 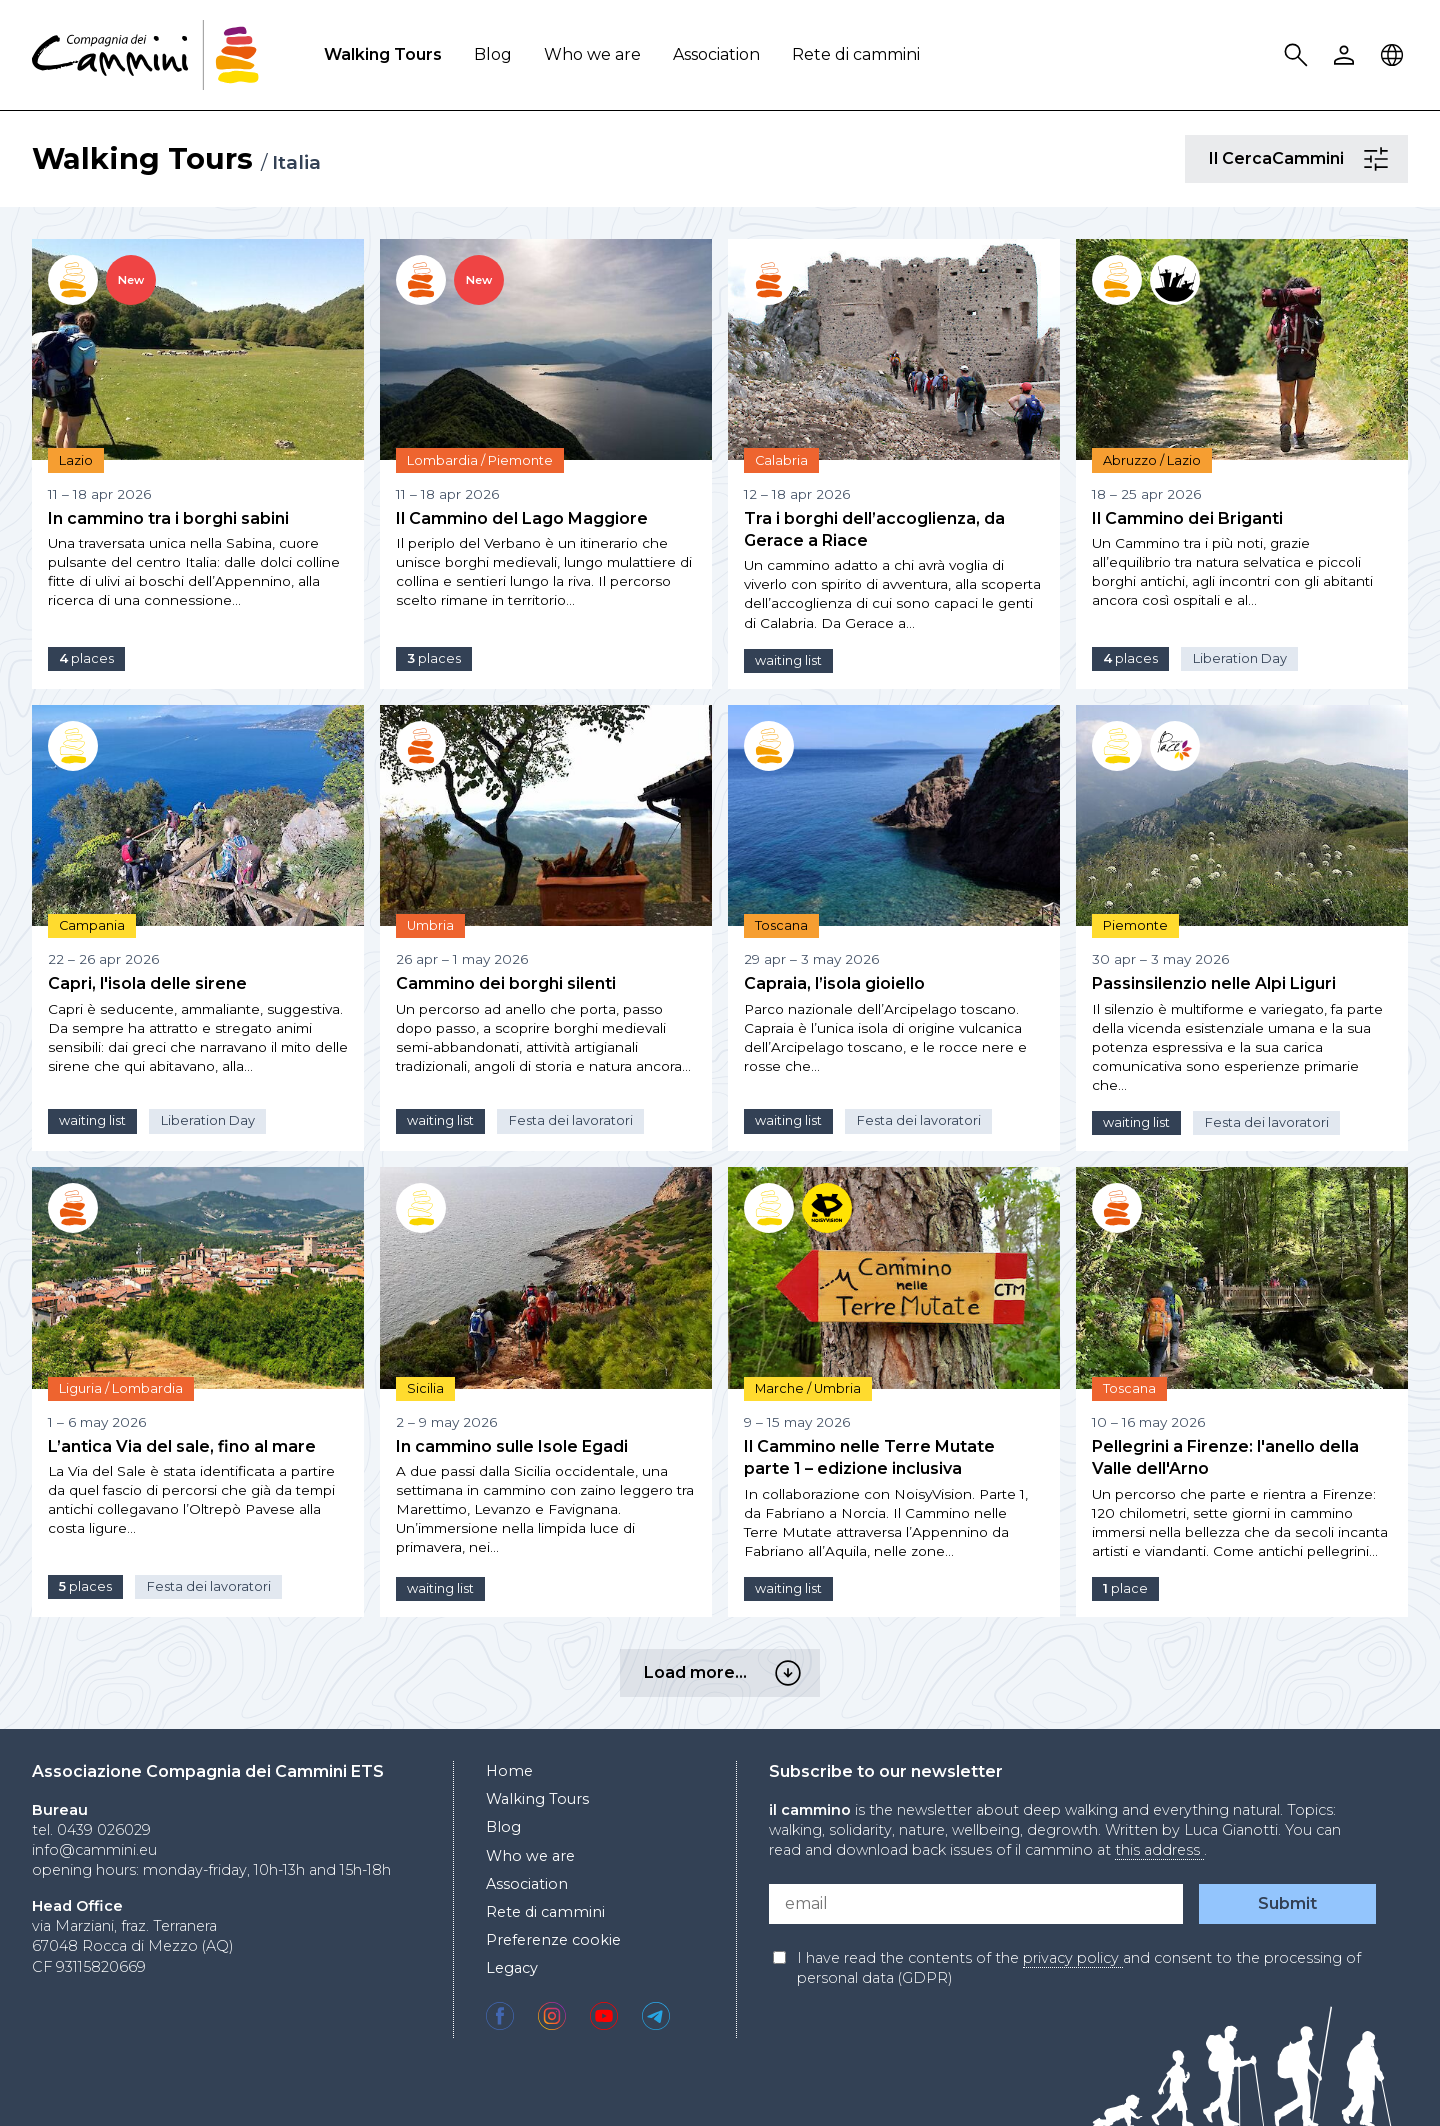 What do you see at coordinates (856, 54) in the screenshot?
I see `Rete di cammini` at bounding box center [856, 54].